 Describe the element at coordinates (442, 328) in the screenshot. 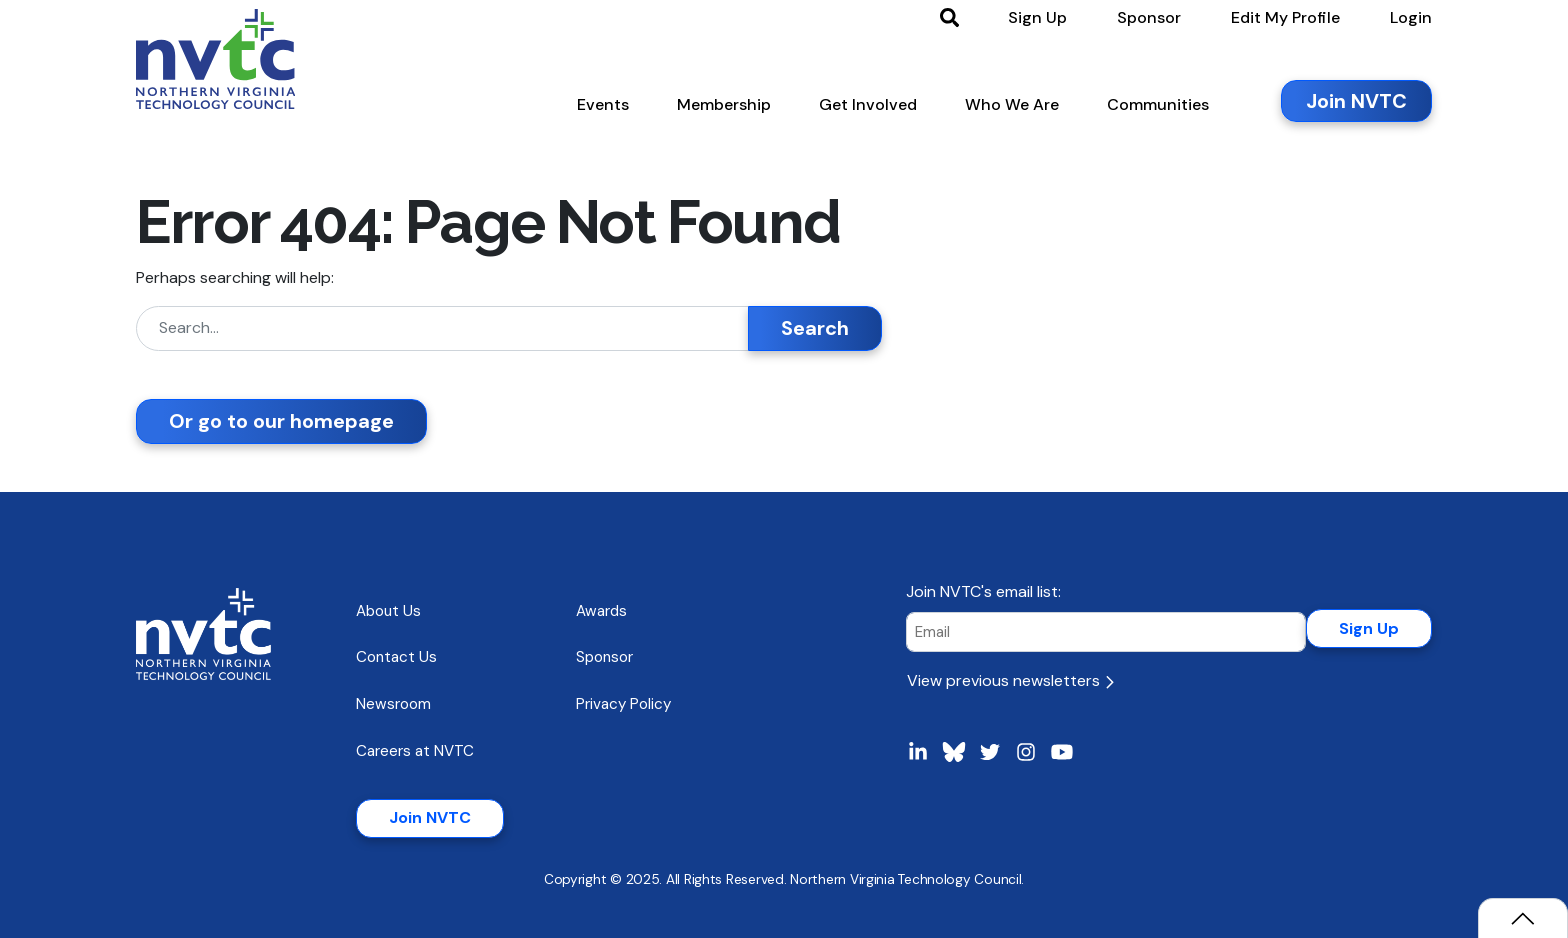

I see `[Search]` at that location.